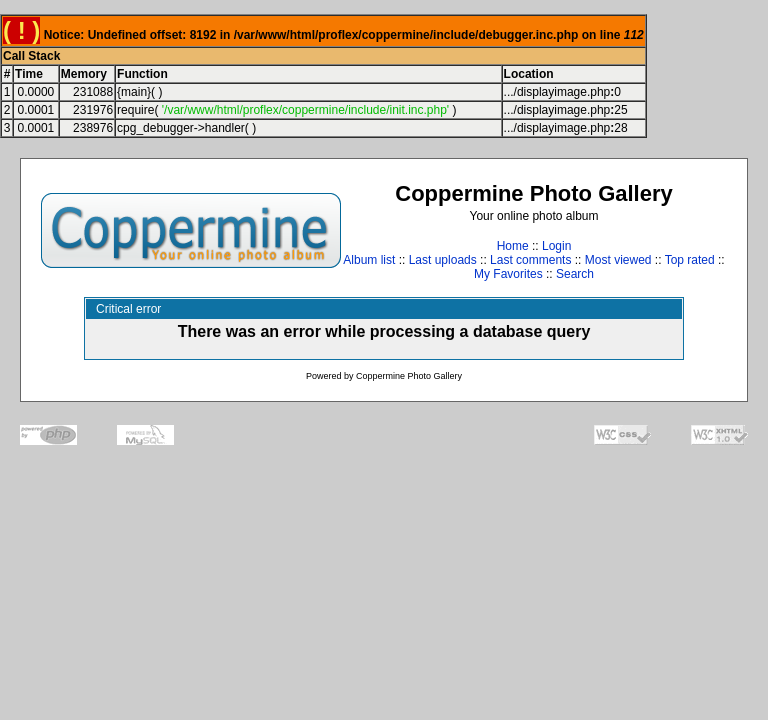 Image resolution: width=768 pixels, height=720 pixels. I want to click on Album list, so click(369, 260).